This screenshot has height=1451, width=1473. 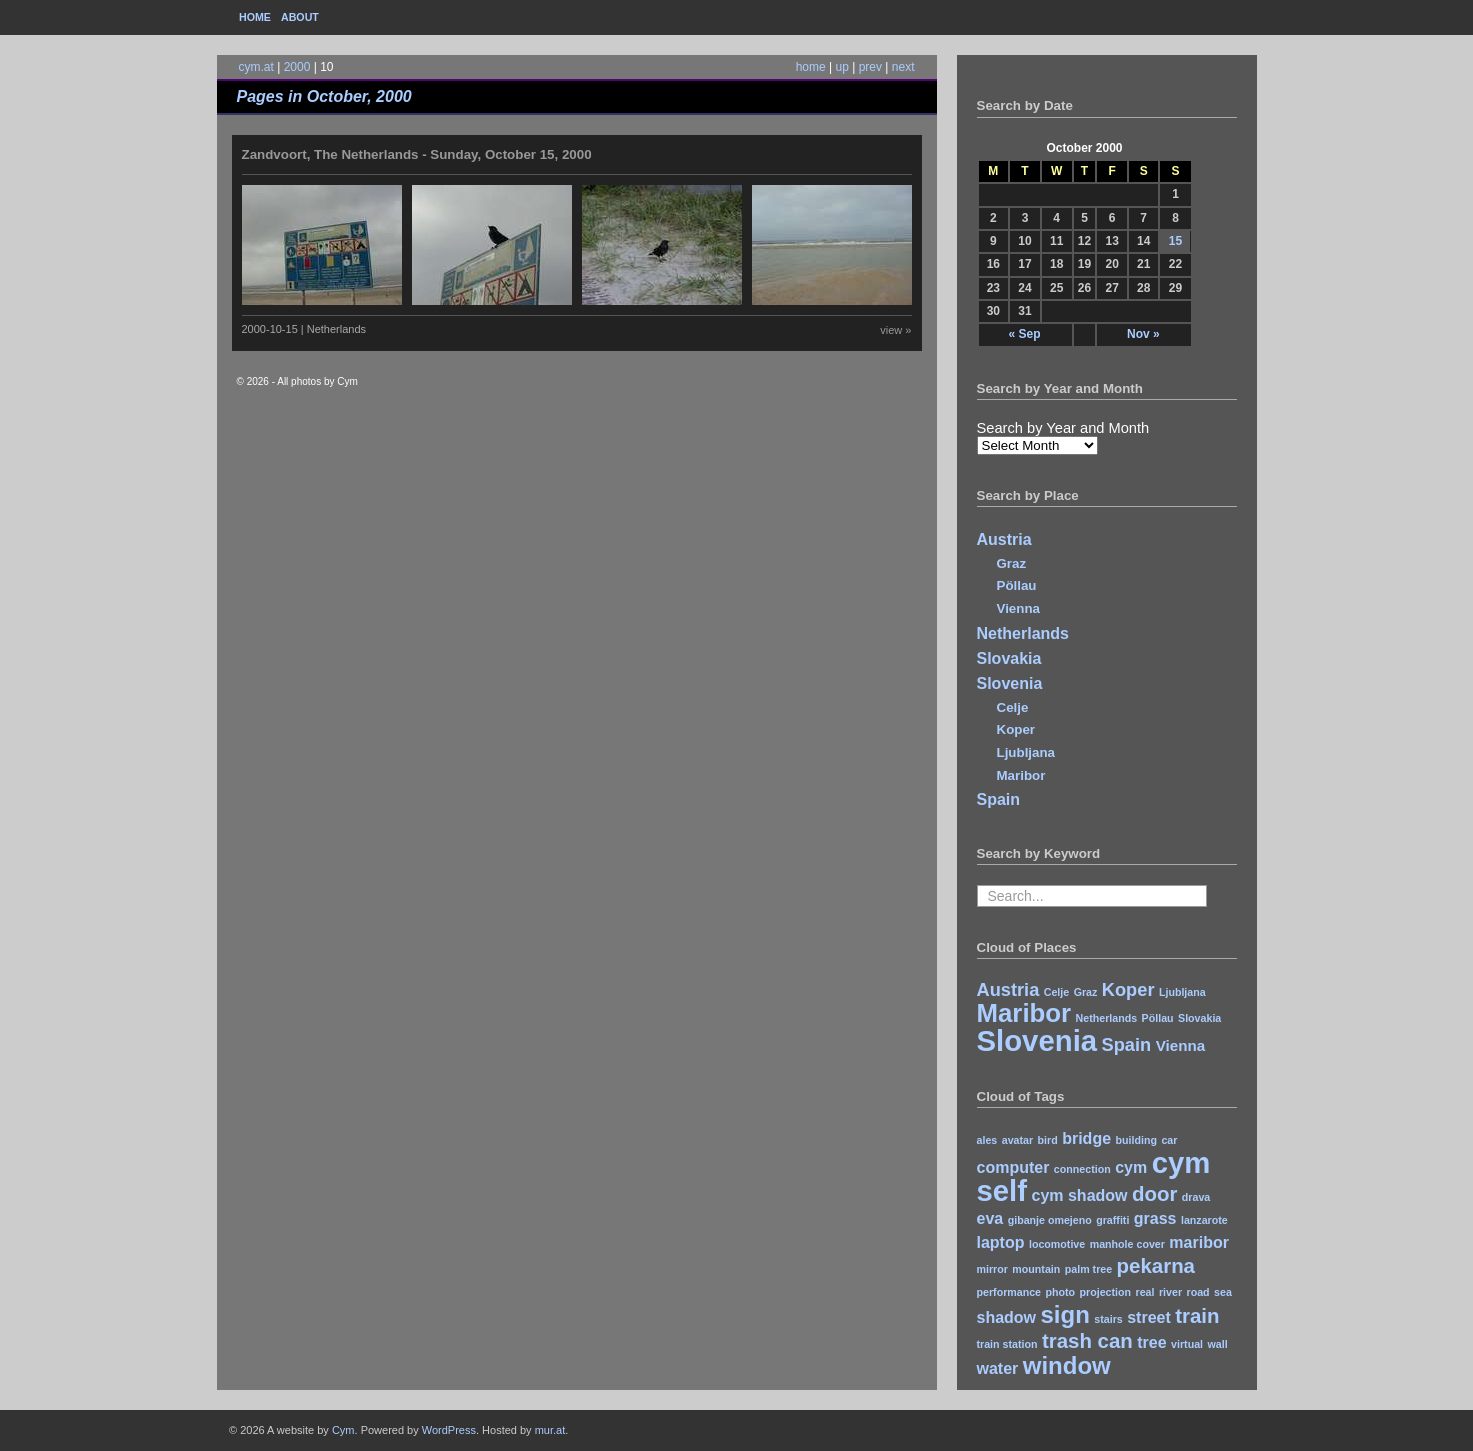 I want to click on cym shadow, so click(x=1080, y=1195).